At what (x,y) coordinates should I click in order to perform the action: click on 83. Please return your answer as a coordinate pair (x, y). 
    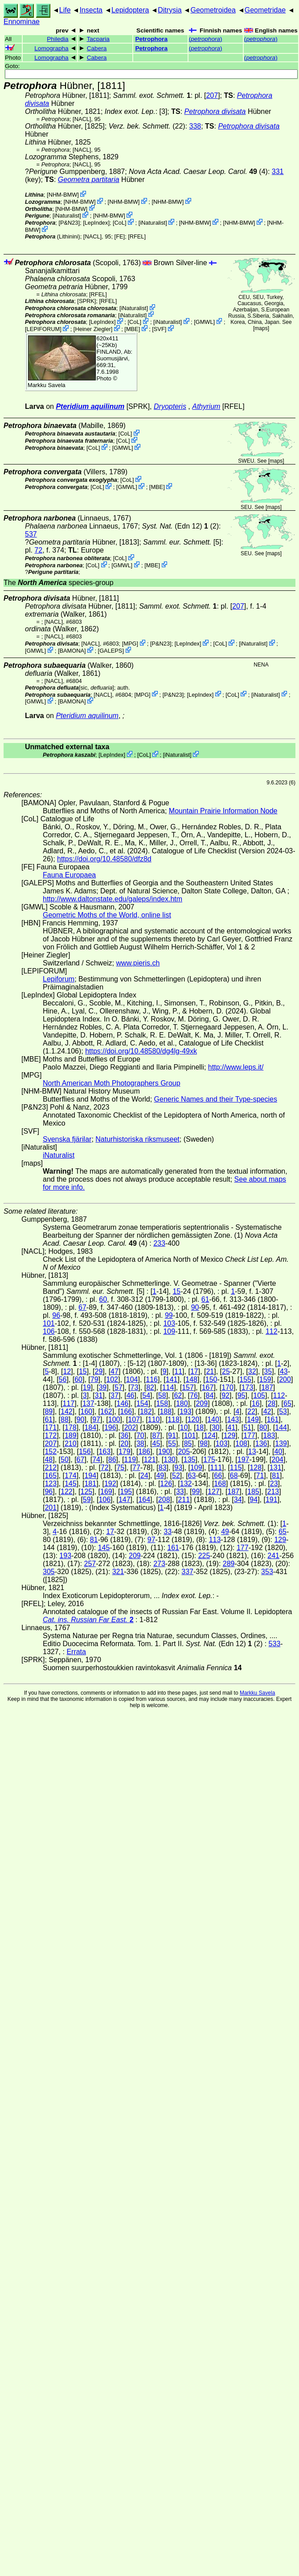
    Looking at the image, I should click on (163, 1467).